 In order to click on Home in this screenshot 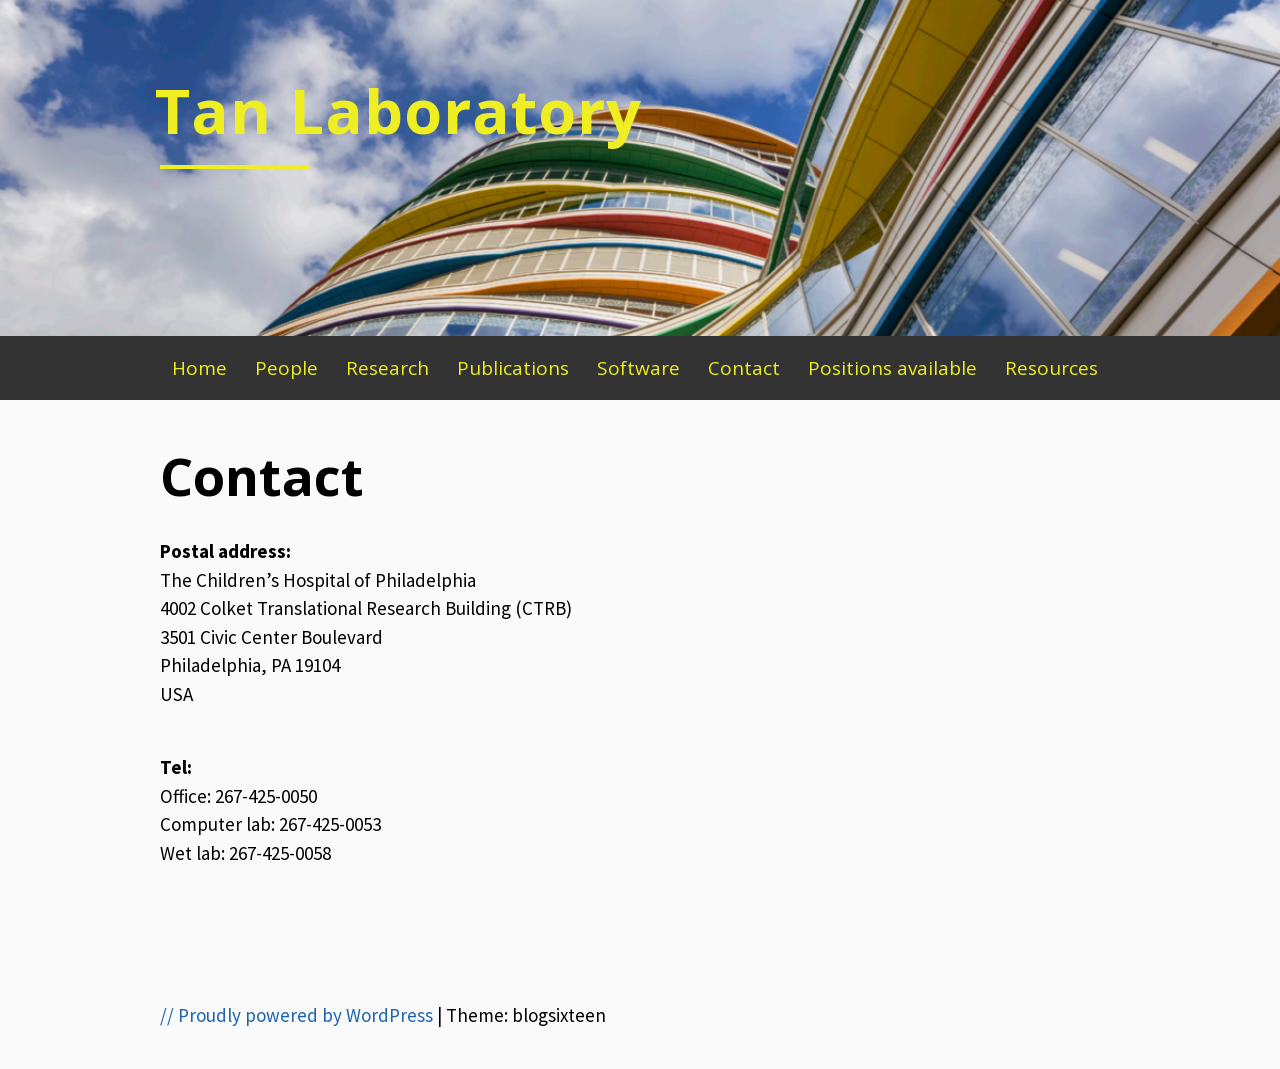, I will do `click(199, 368)`.